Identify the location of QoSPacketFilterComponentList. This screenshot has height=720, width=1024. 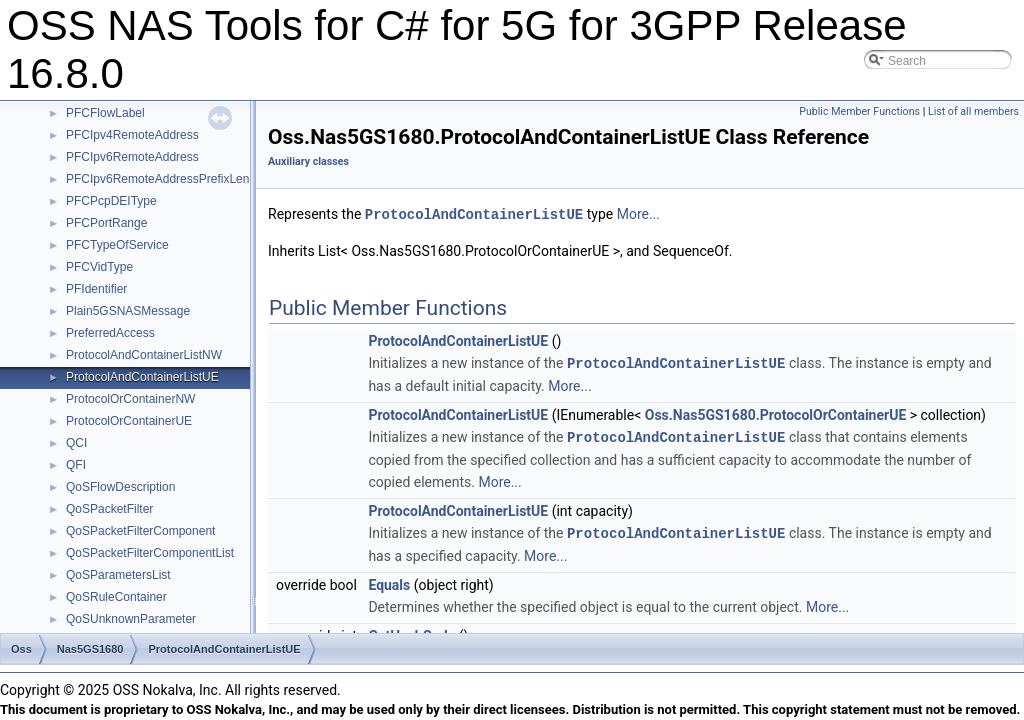
(150, 553).